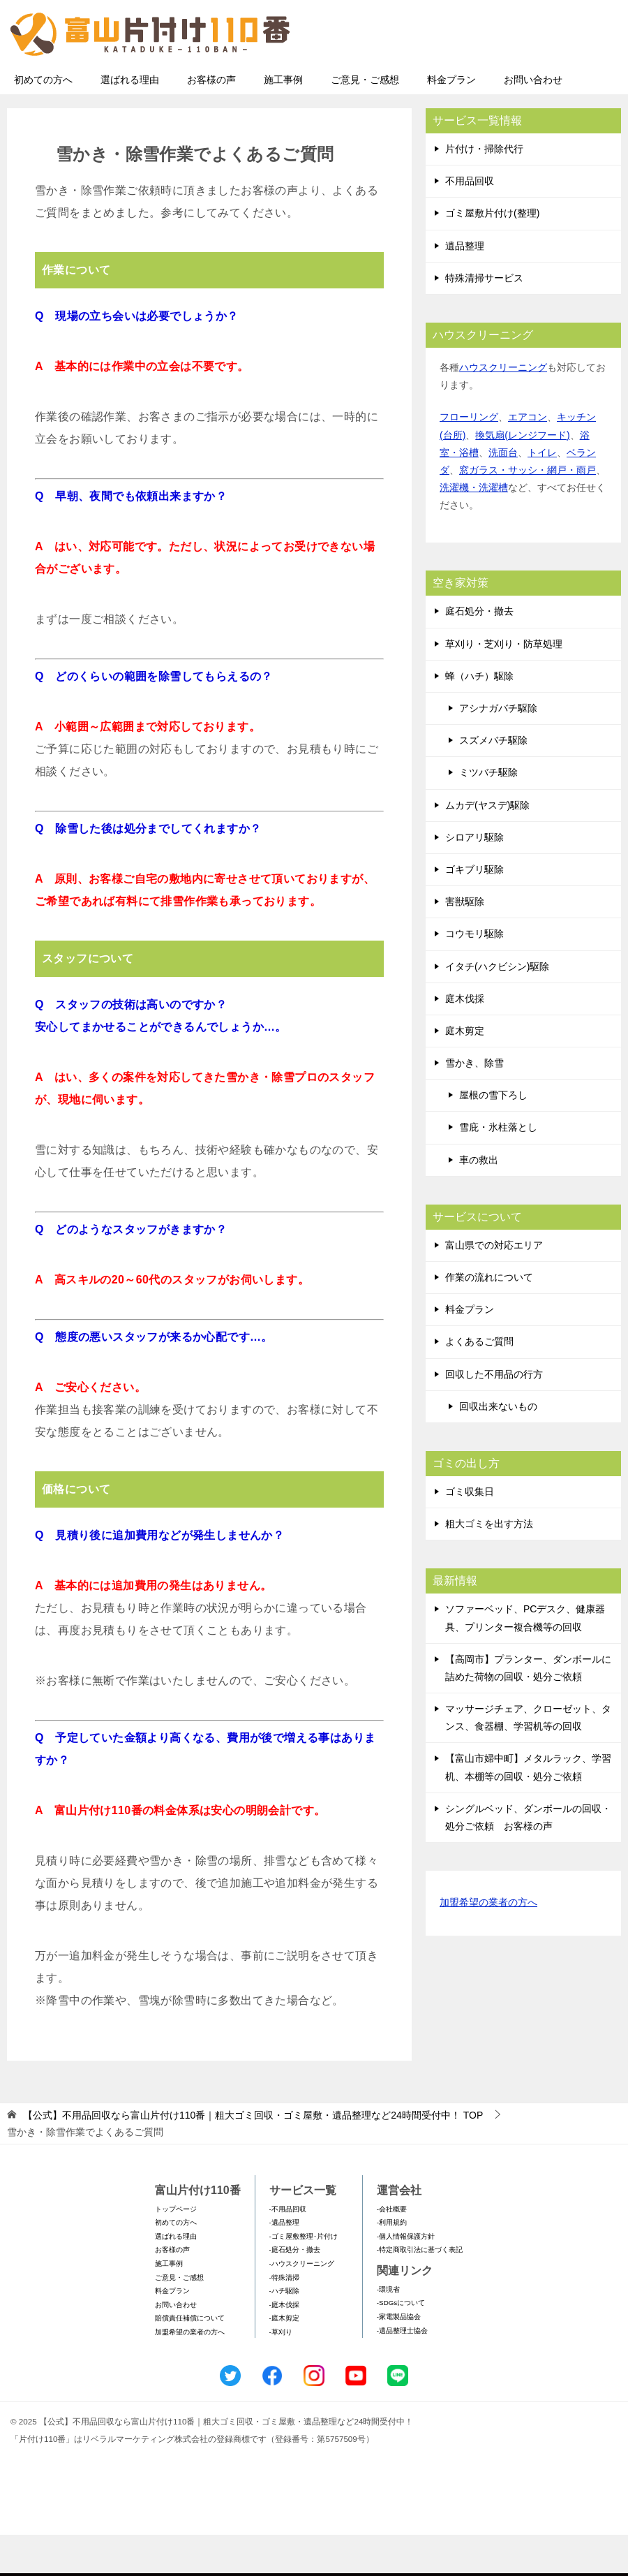 The width and height of the screenshot is (628, 2576). Describe the element at coordinates (498, 749) in the screenshot. I see `アシナガバチ駆除` at that location.